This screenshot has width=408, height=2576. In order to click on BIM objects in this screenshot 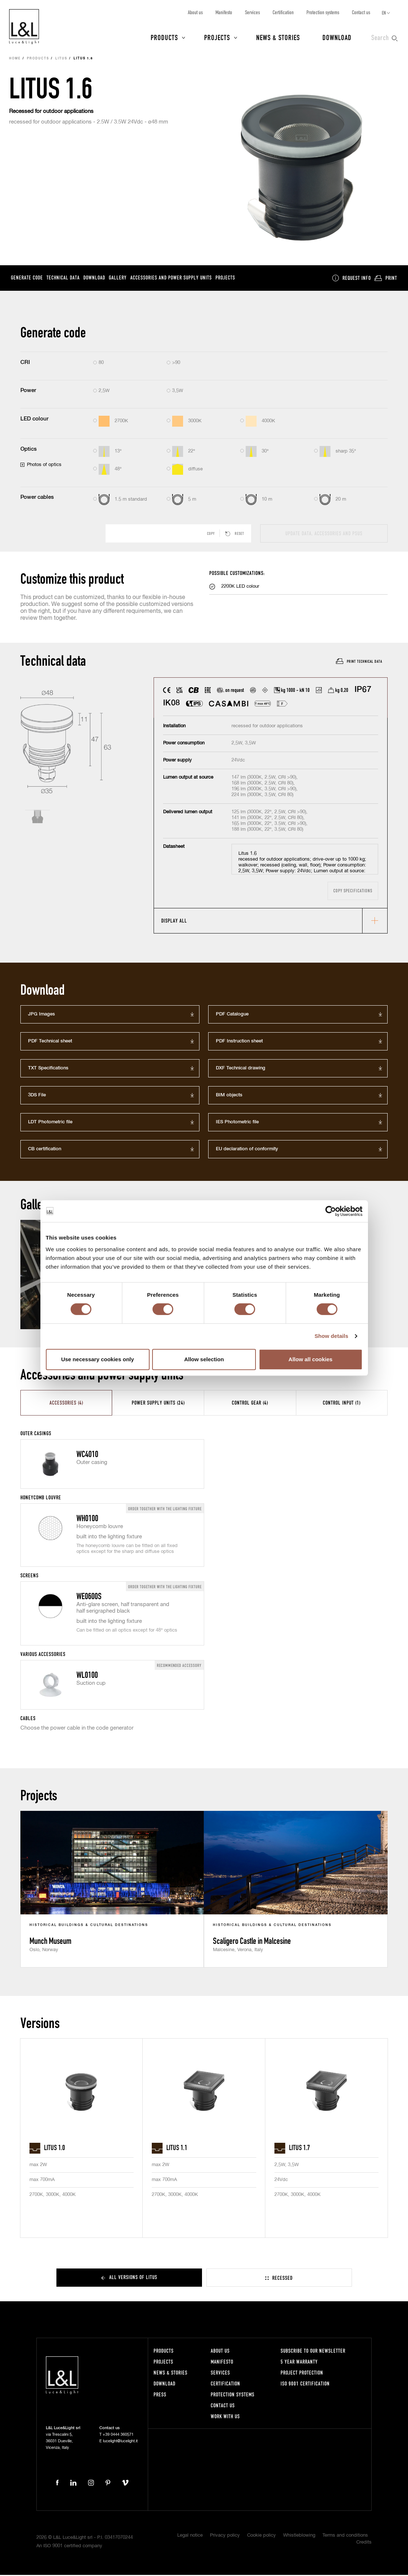, I will do `click(229, 1096)`.